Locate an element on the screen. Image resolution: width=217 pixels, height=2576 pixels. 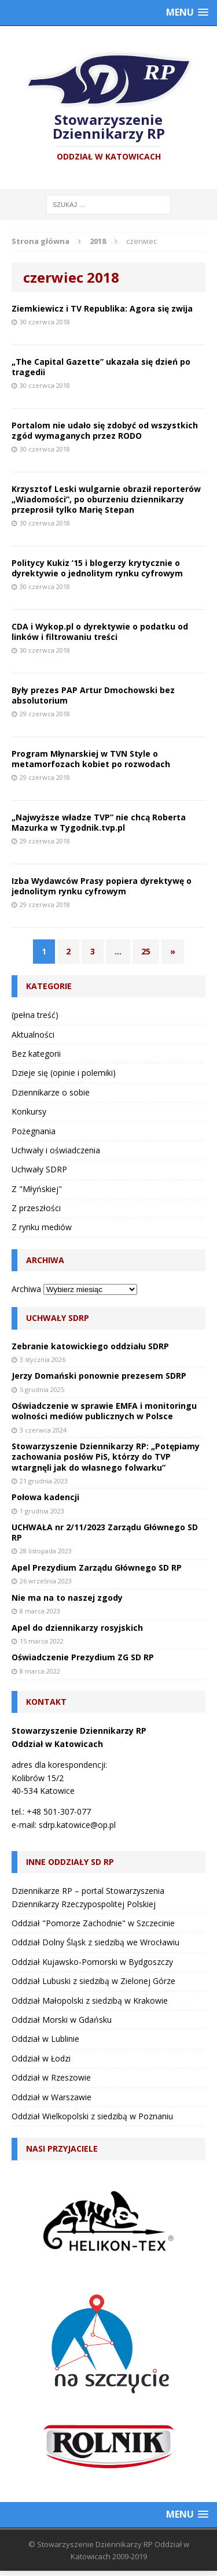
25 is located at coordinates (145, 951).